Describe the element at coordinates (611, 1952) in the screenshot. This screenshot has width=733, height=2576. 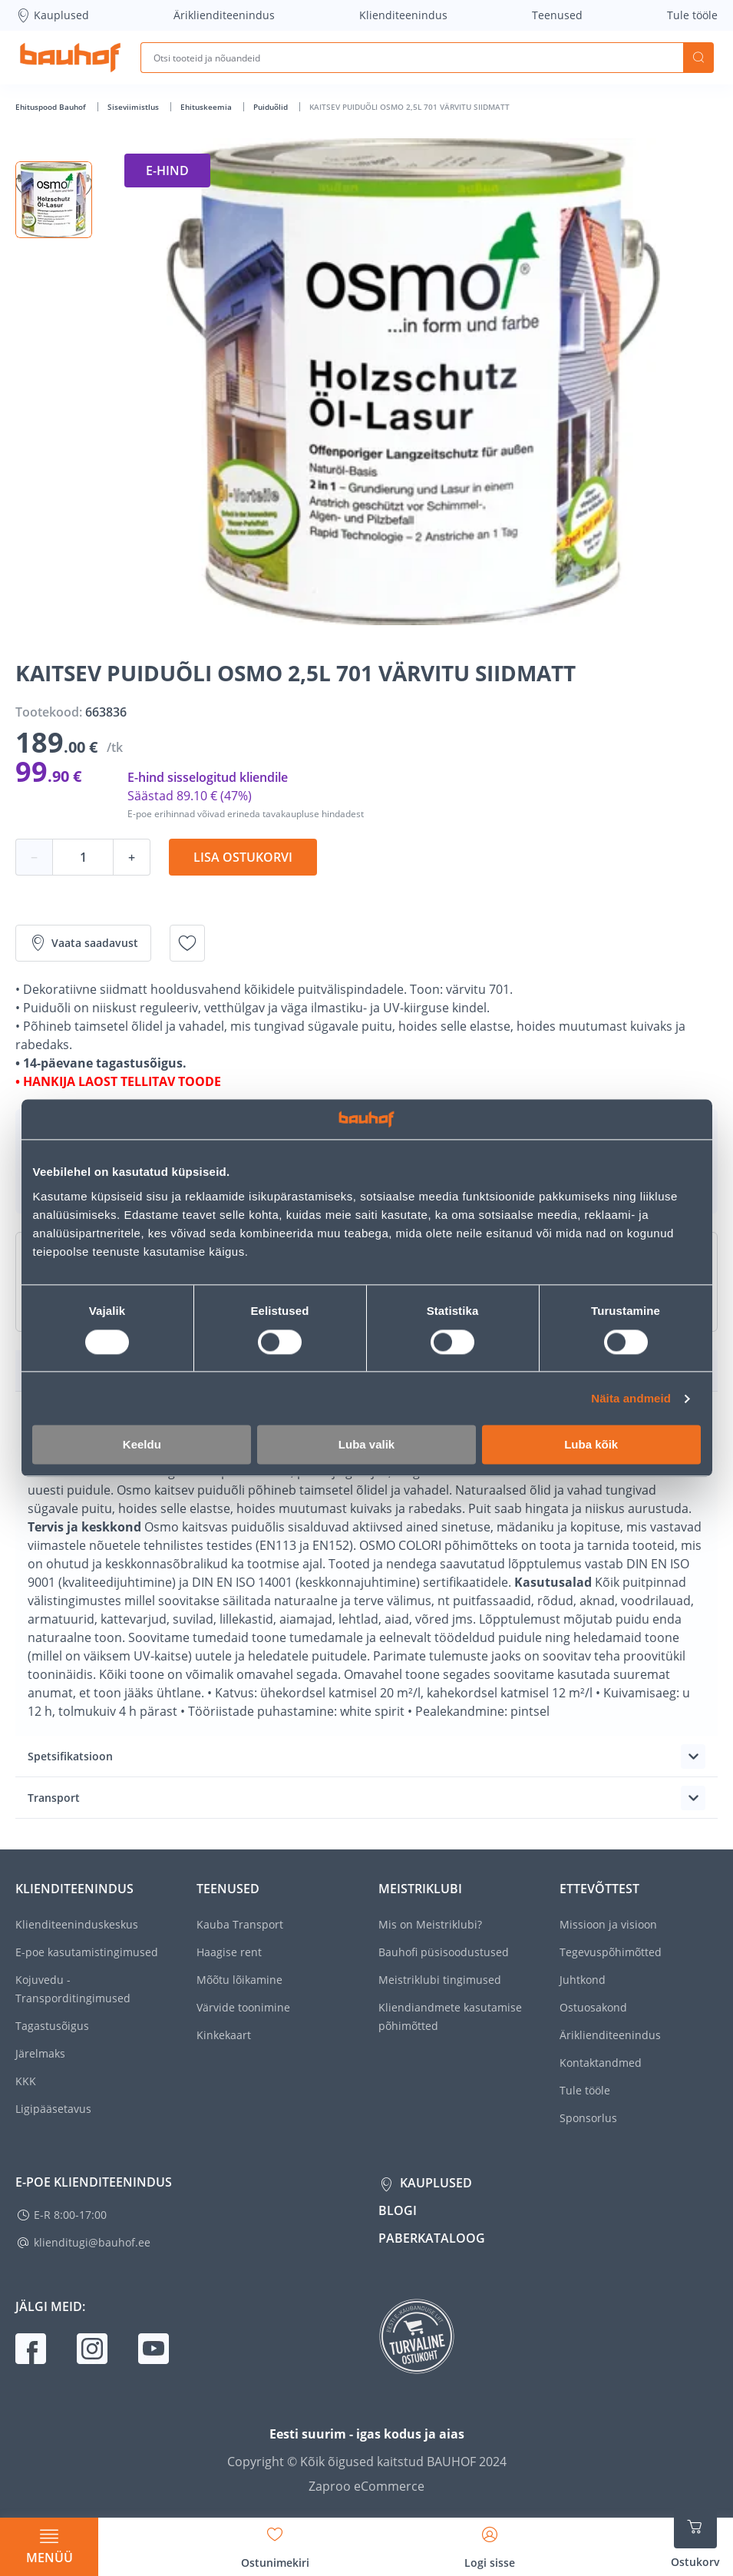
I see `Tegevuspõhimõtted` at that location.